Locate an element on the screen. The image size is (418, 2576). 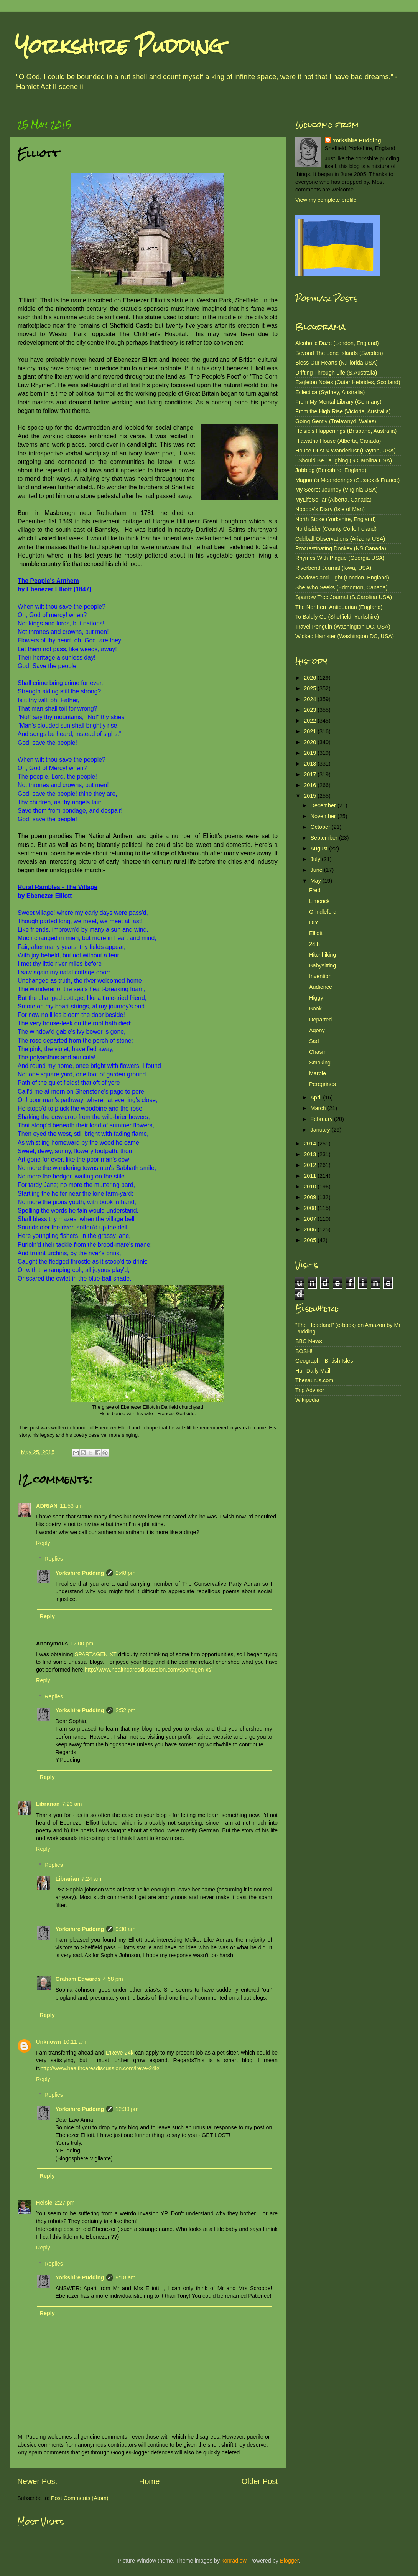
2023 is located at coordinates (311, 710).